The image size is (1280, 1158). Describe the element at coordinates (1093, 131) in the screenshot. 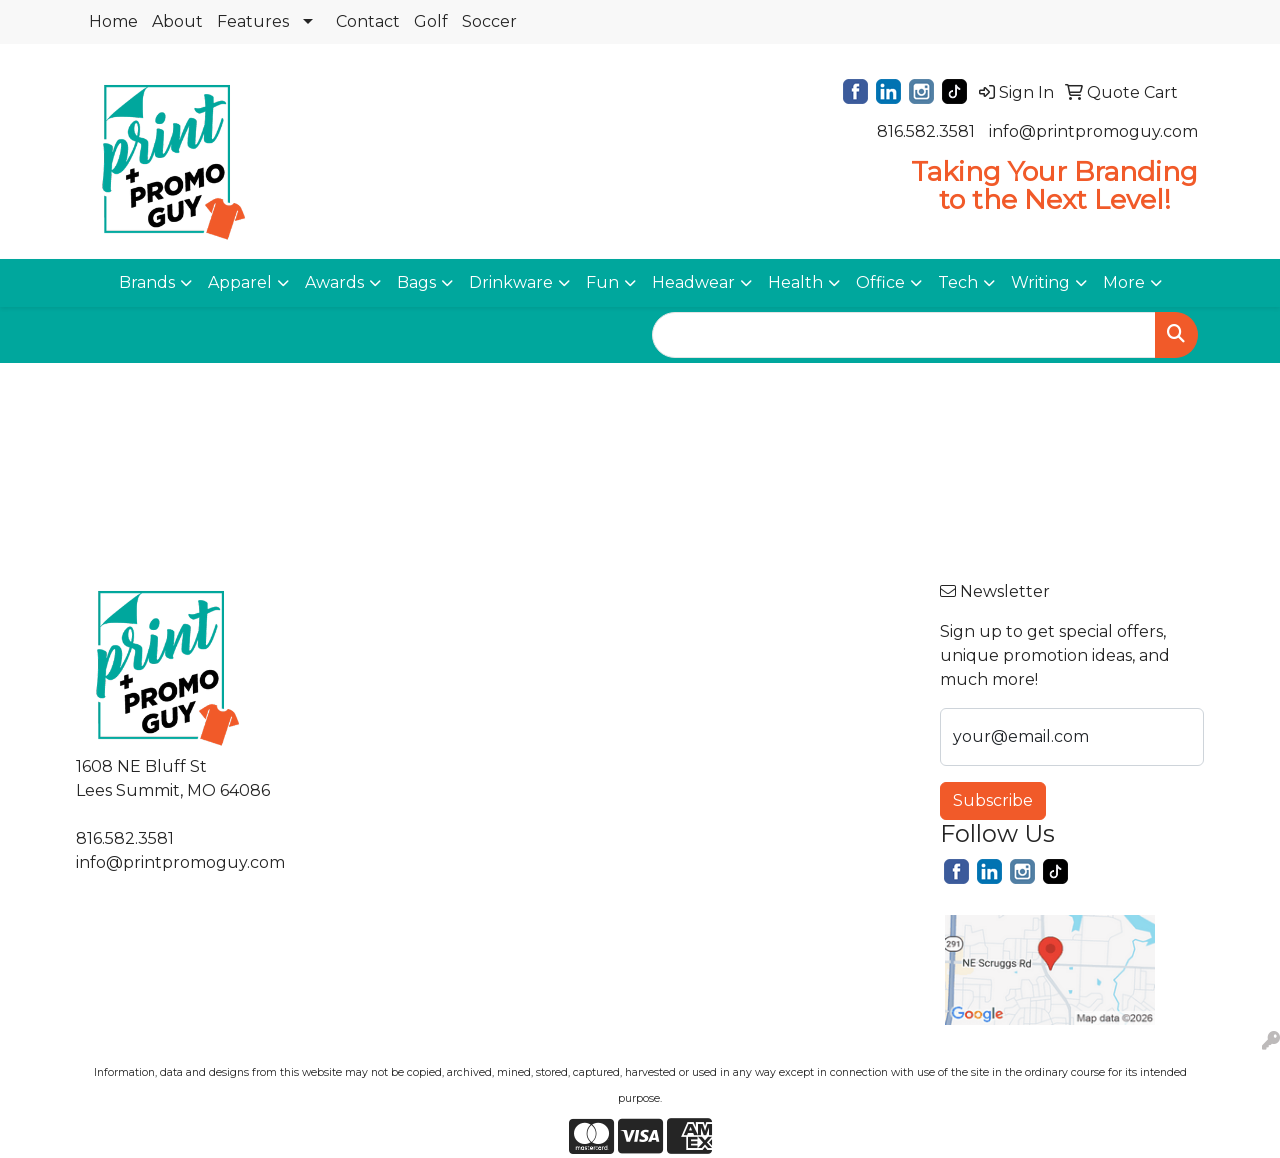

I see `info@printpromoguy.com` at that location.